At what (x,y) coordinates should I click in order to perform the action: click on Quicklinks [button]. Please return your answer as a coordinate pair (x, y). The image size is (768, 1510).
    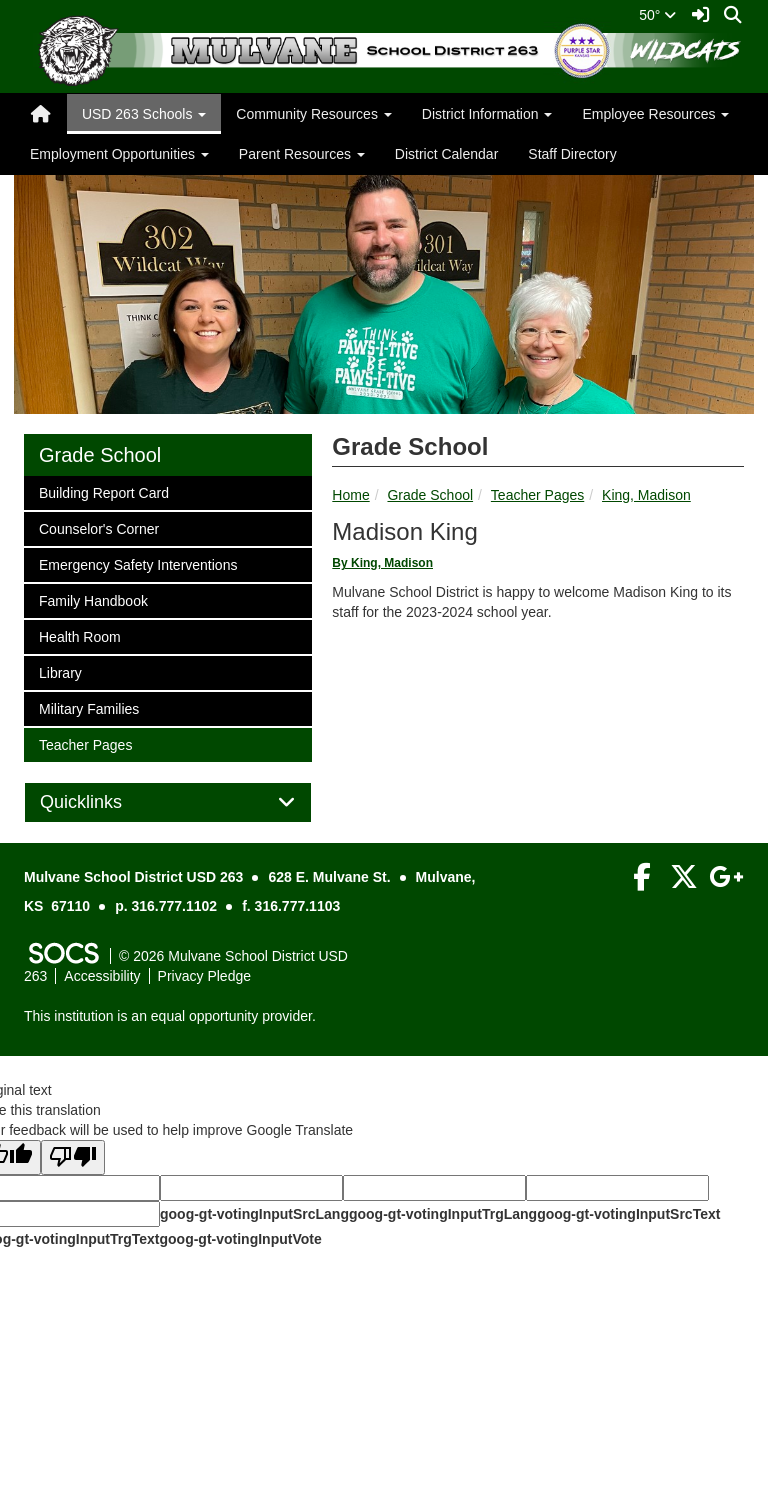
    Looking at the image, I should click on (103, 802).